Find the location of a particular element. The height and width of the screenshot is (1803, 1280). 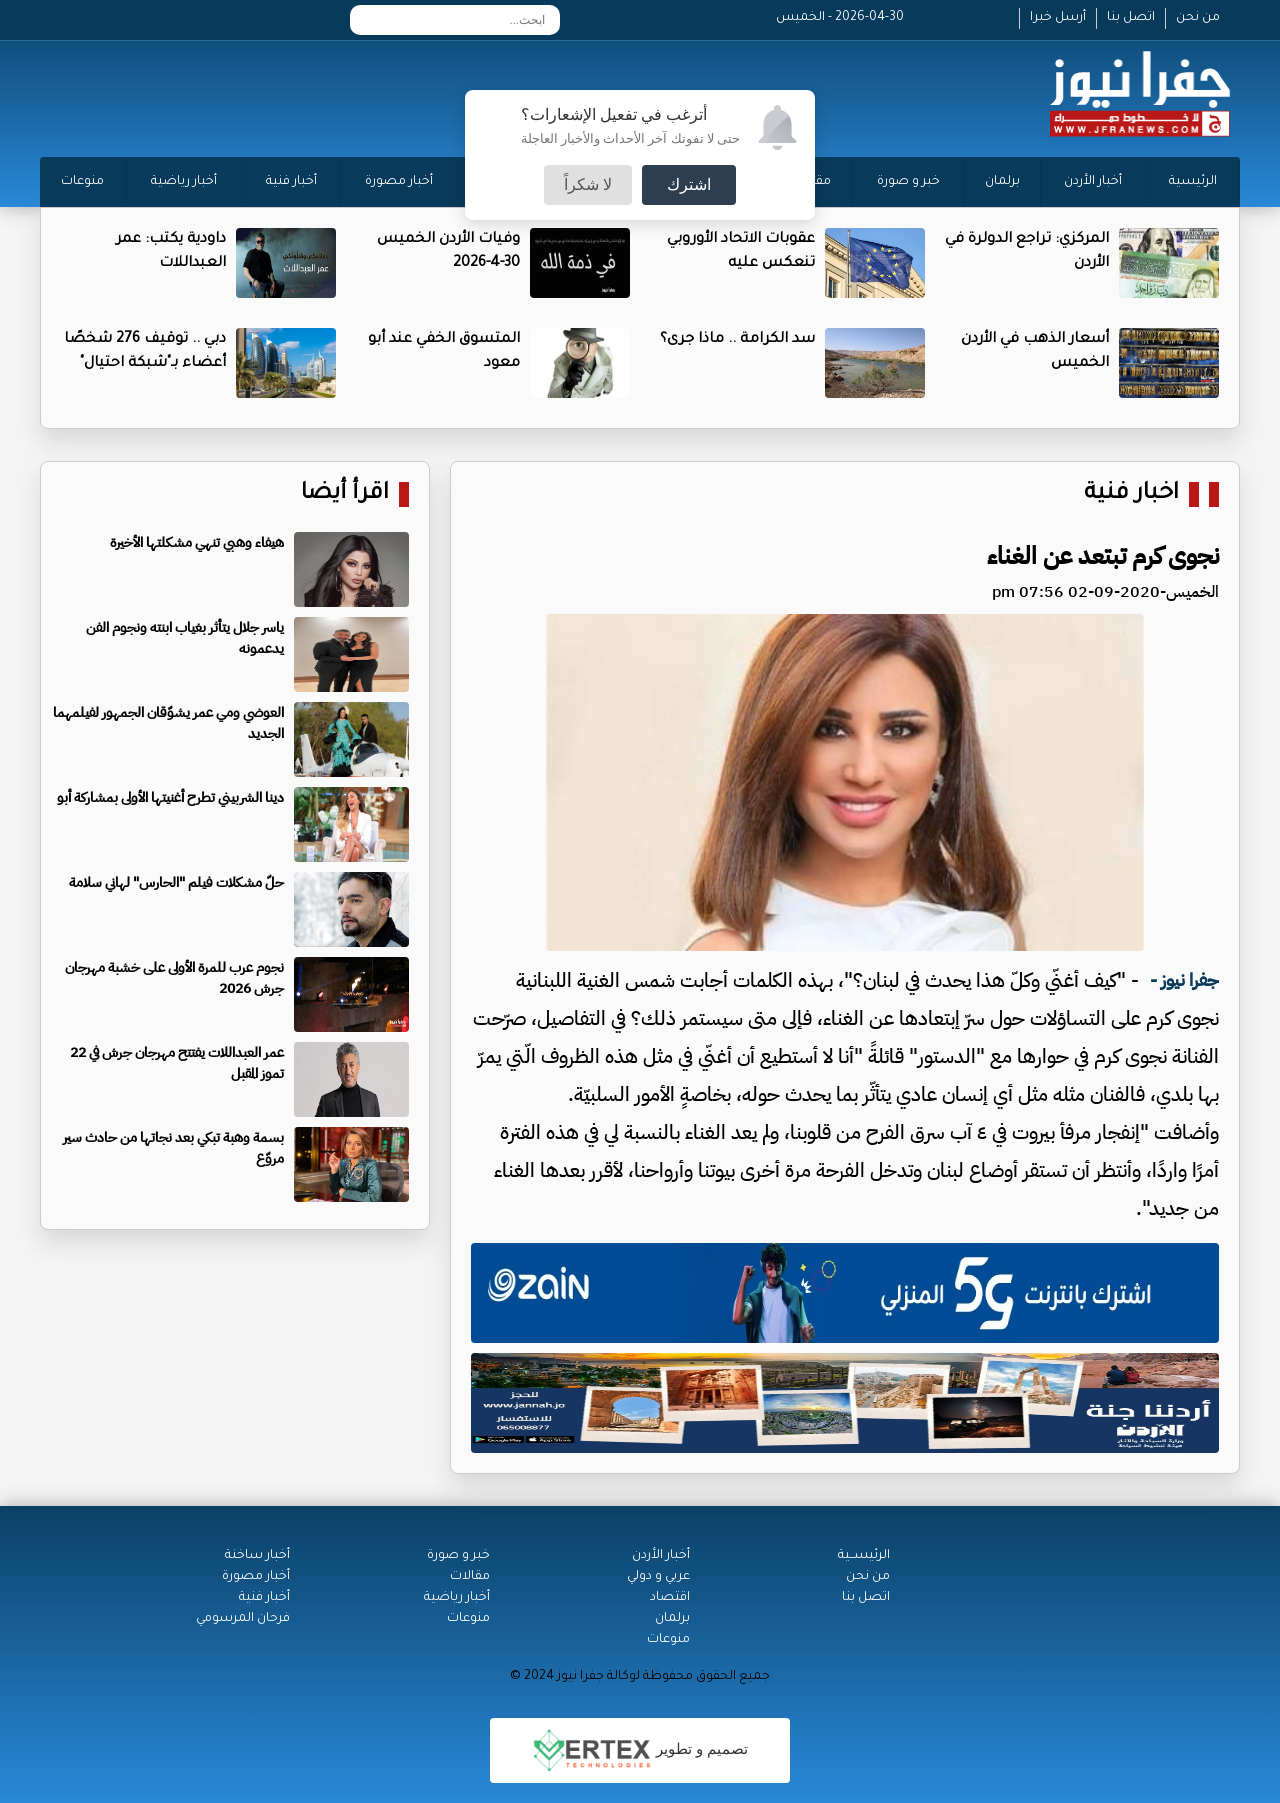

اخبار فنية is located at coordinates (1131, 494).